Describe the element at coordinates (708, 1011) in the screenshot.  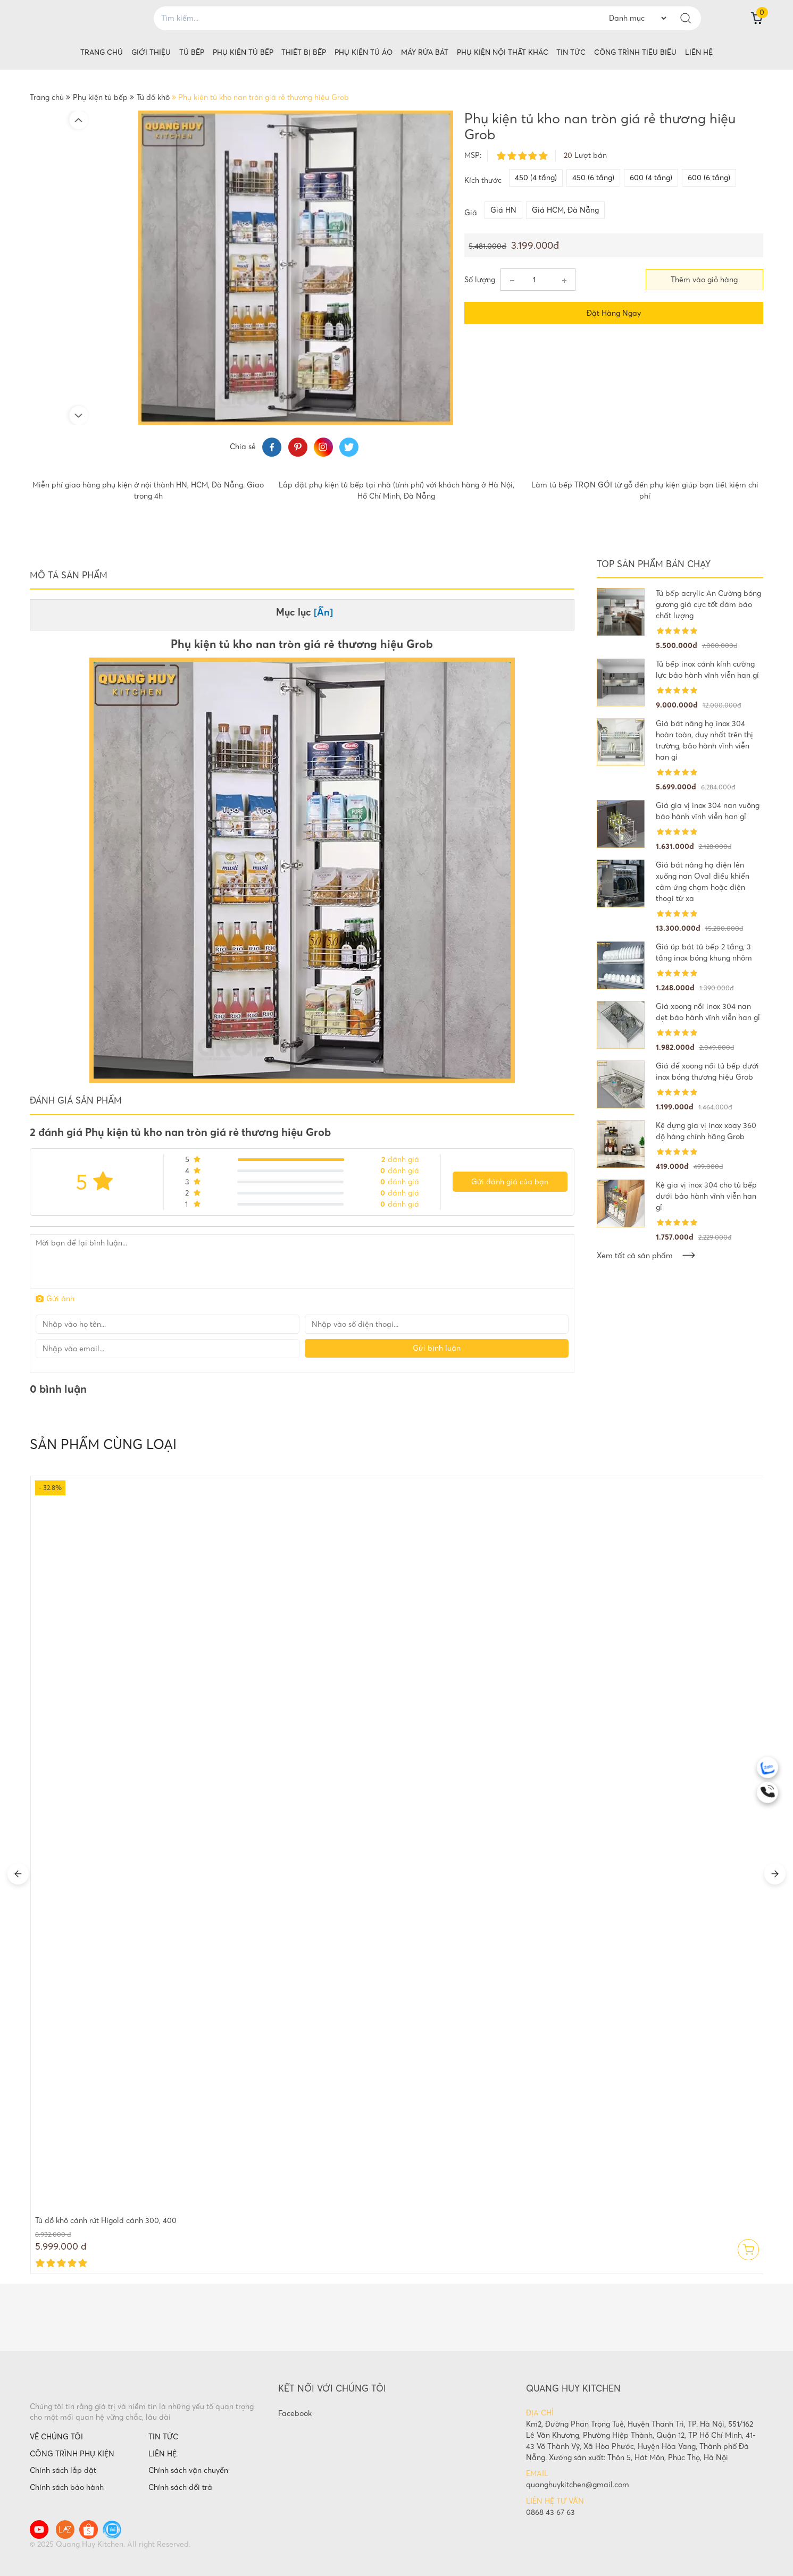
I see `Giá xoong nồi inox 304 nan dẹt bảo hành vĩnh viễn han gỉ` at that location.